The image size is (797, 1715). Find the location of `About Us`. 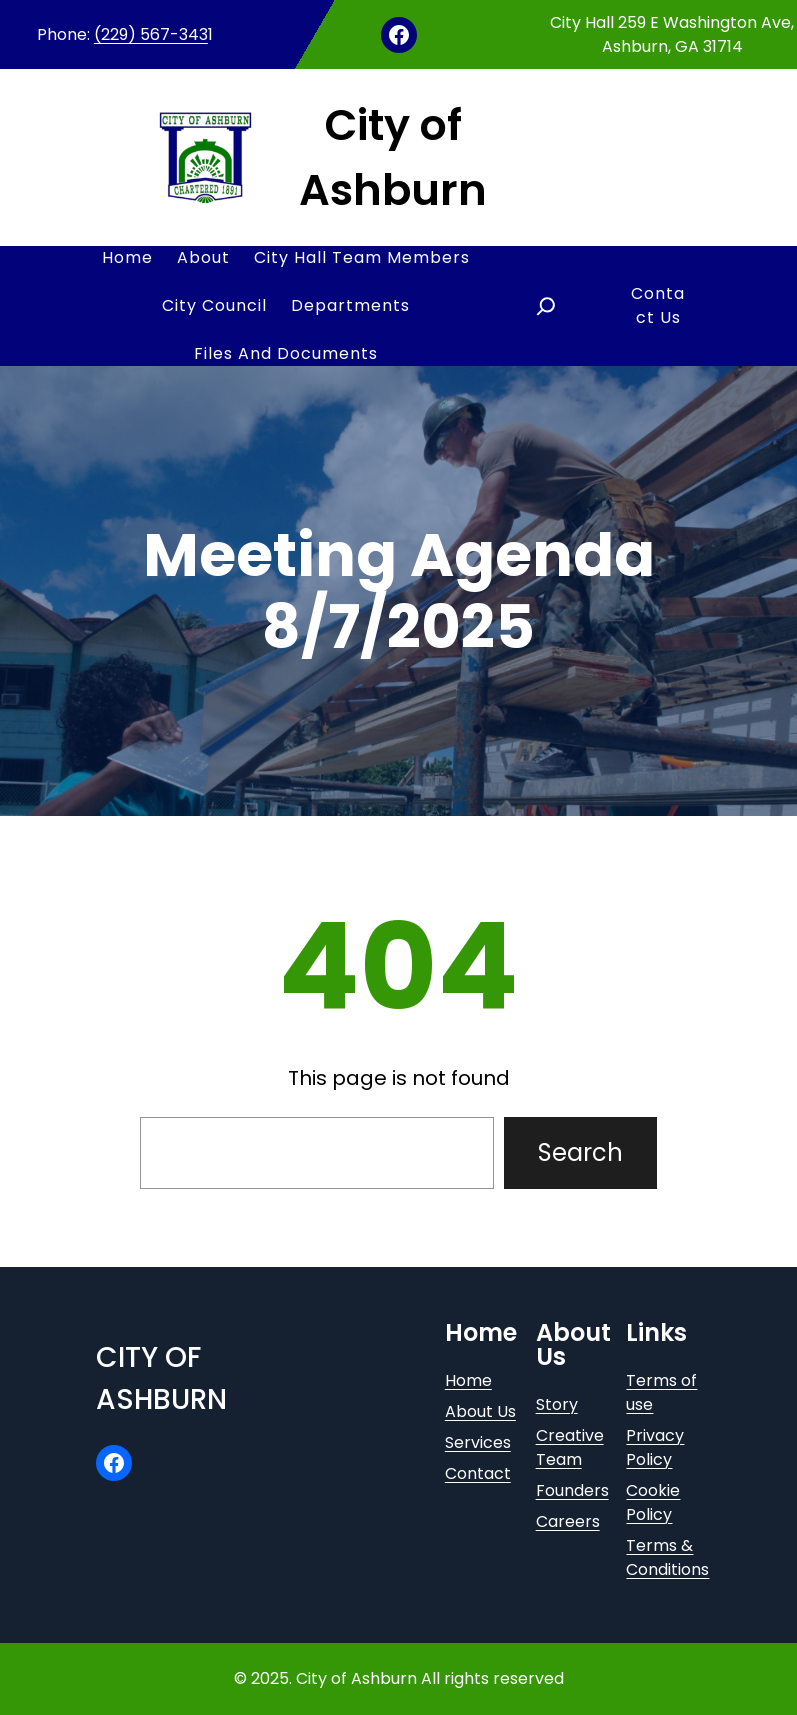

About Us is located at coordinates (480, 1411).